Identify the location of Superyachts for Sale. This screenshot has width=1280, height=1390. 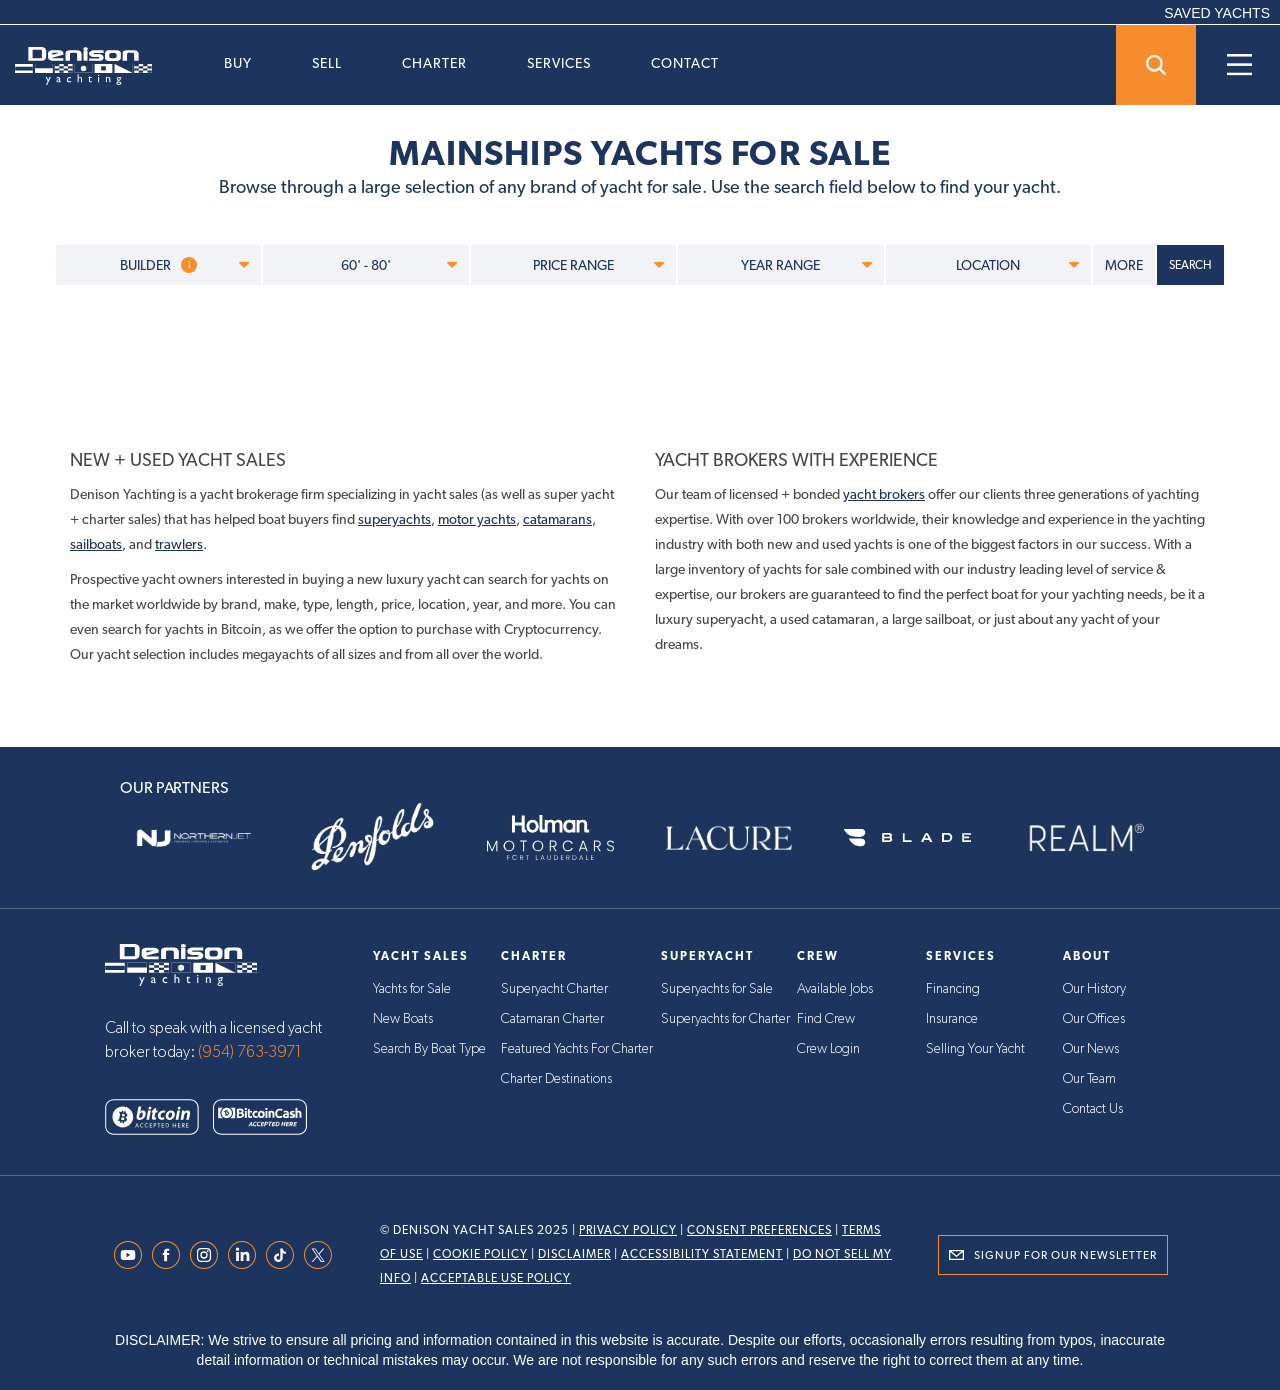
(717, 989).